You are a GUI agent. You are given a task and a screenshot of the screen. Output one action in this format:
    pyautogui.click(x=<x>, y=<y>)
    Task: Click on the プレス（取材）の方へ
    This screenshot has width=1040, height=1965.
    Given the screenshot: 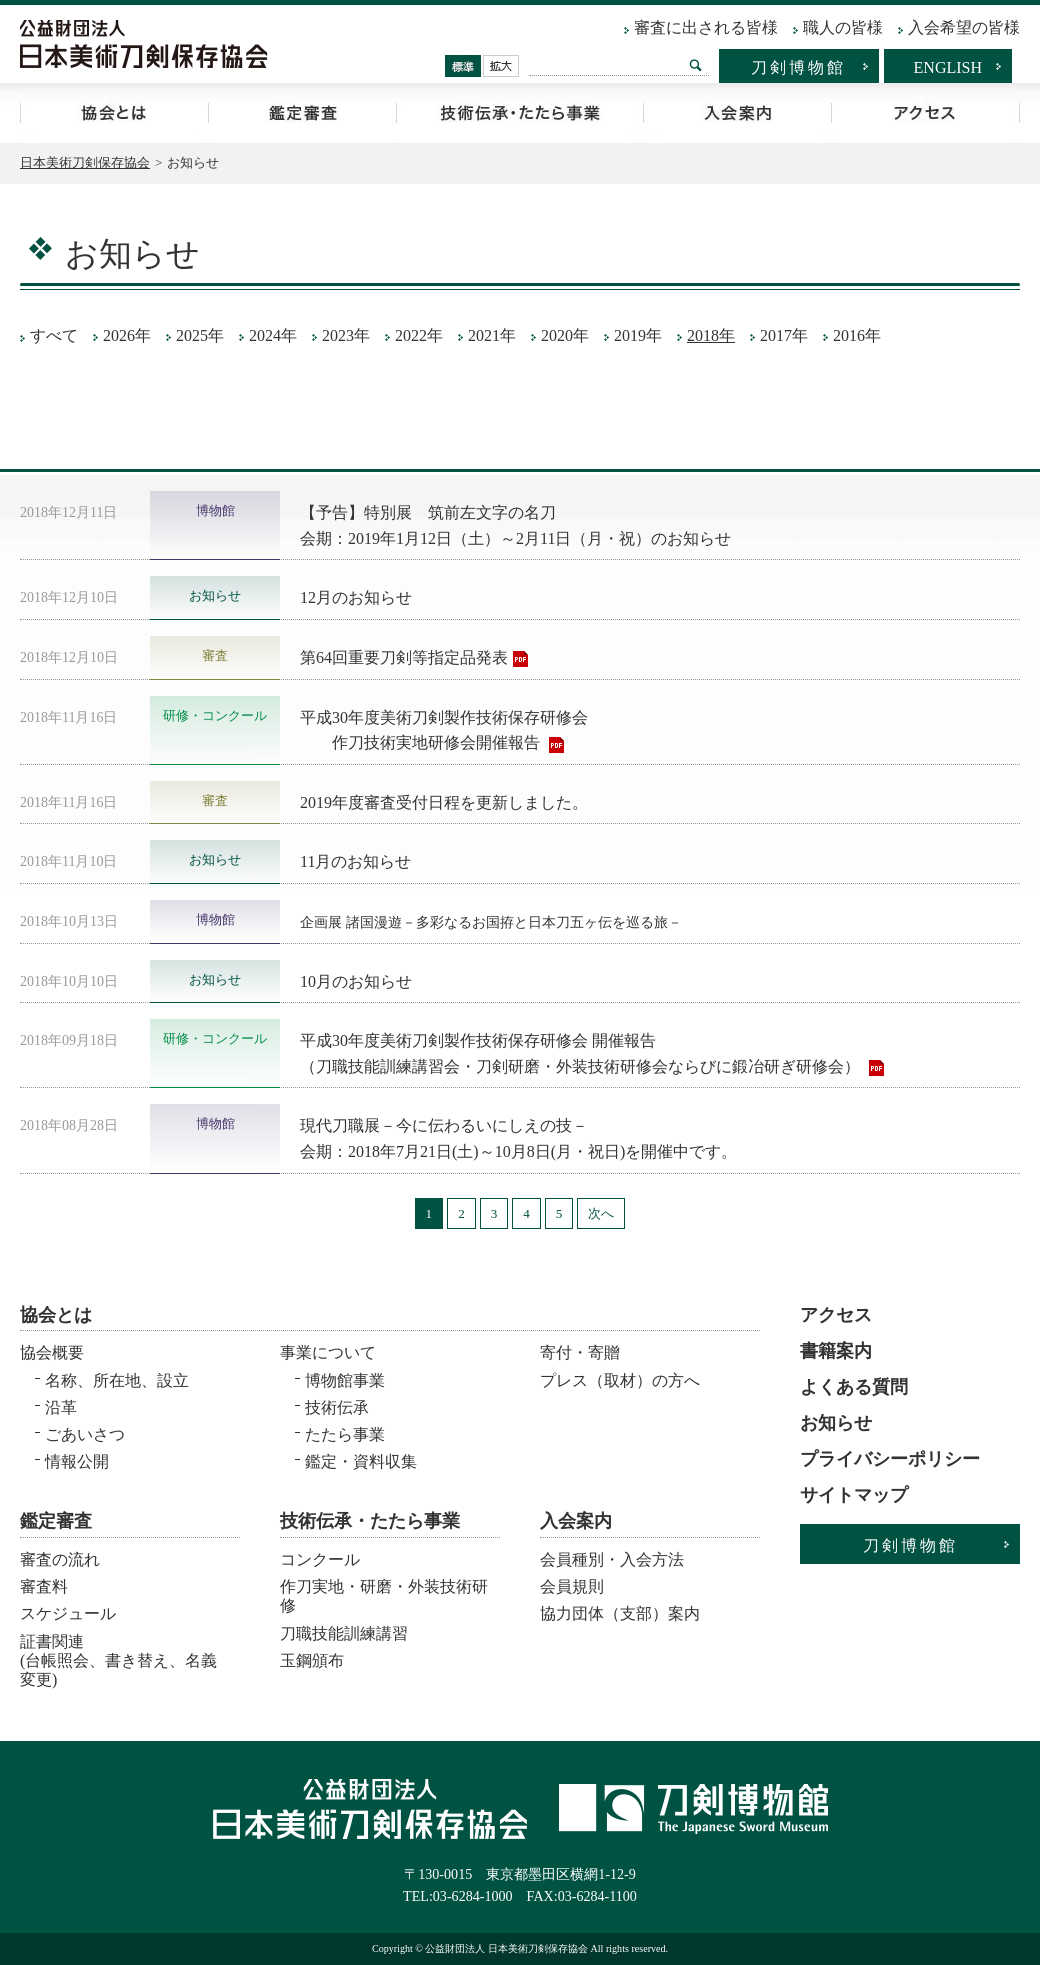 What is the action you would take?
    pyautogui.click(x=620, y=1380)
    